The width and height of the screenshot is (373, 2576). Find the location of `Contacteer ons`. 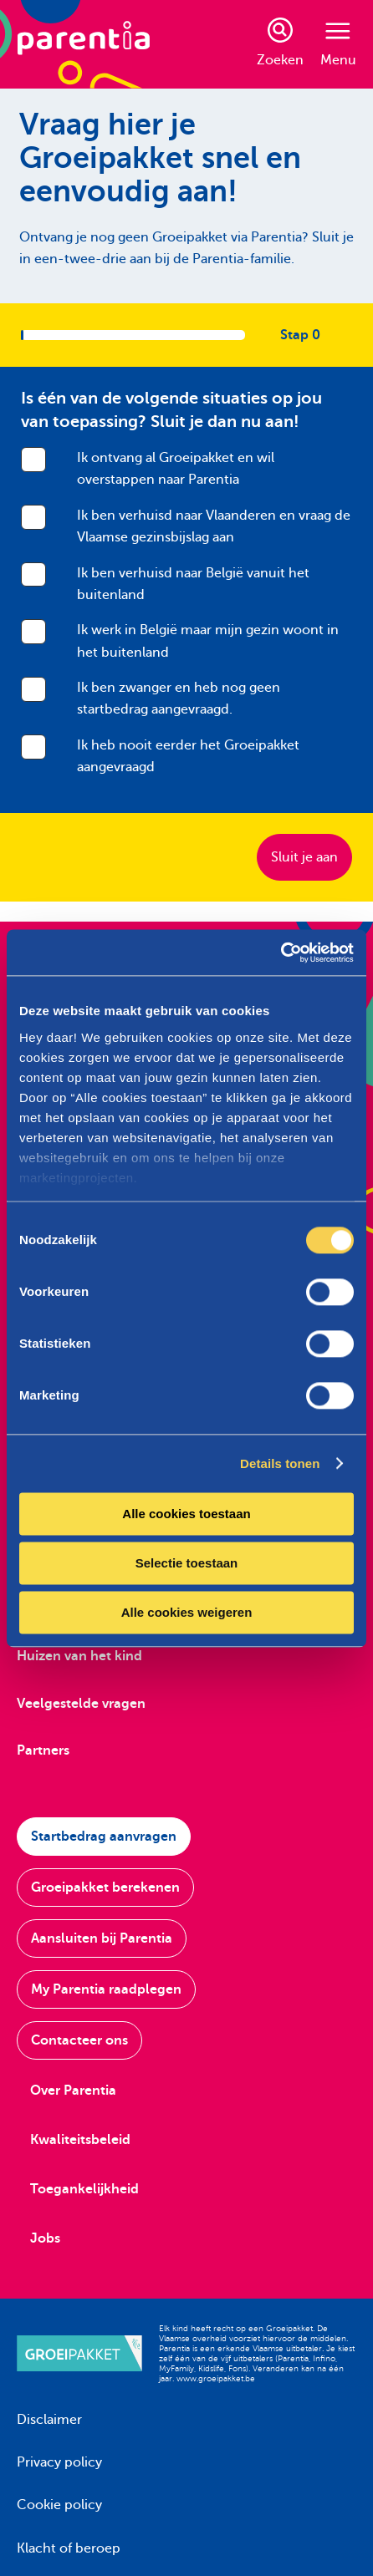

Contacteer ons is located at coordinates (79, 2040).